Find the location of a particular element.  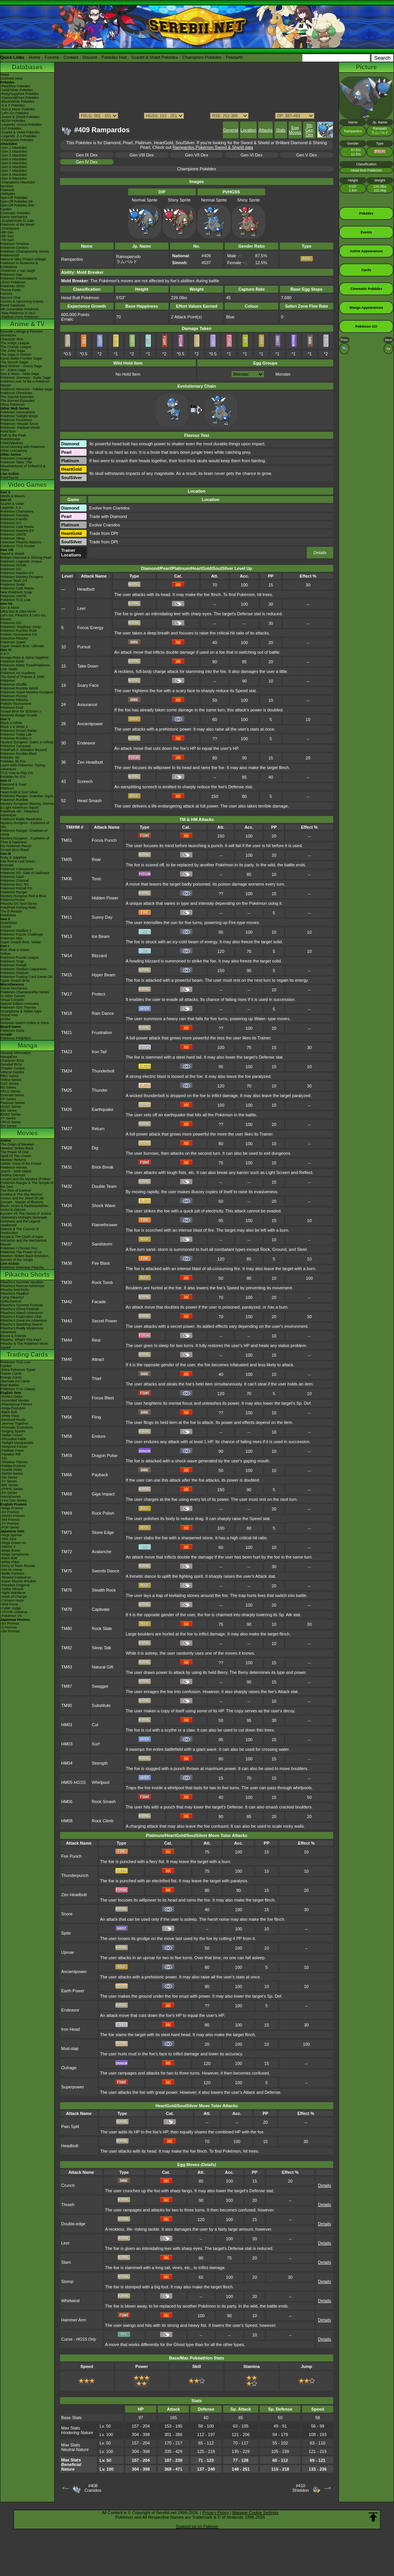

-Ninja Spinner is located at coordinates (11, 1535).